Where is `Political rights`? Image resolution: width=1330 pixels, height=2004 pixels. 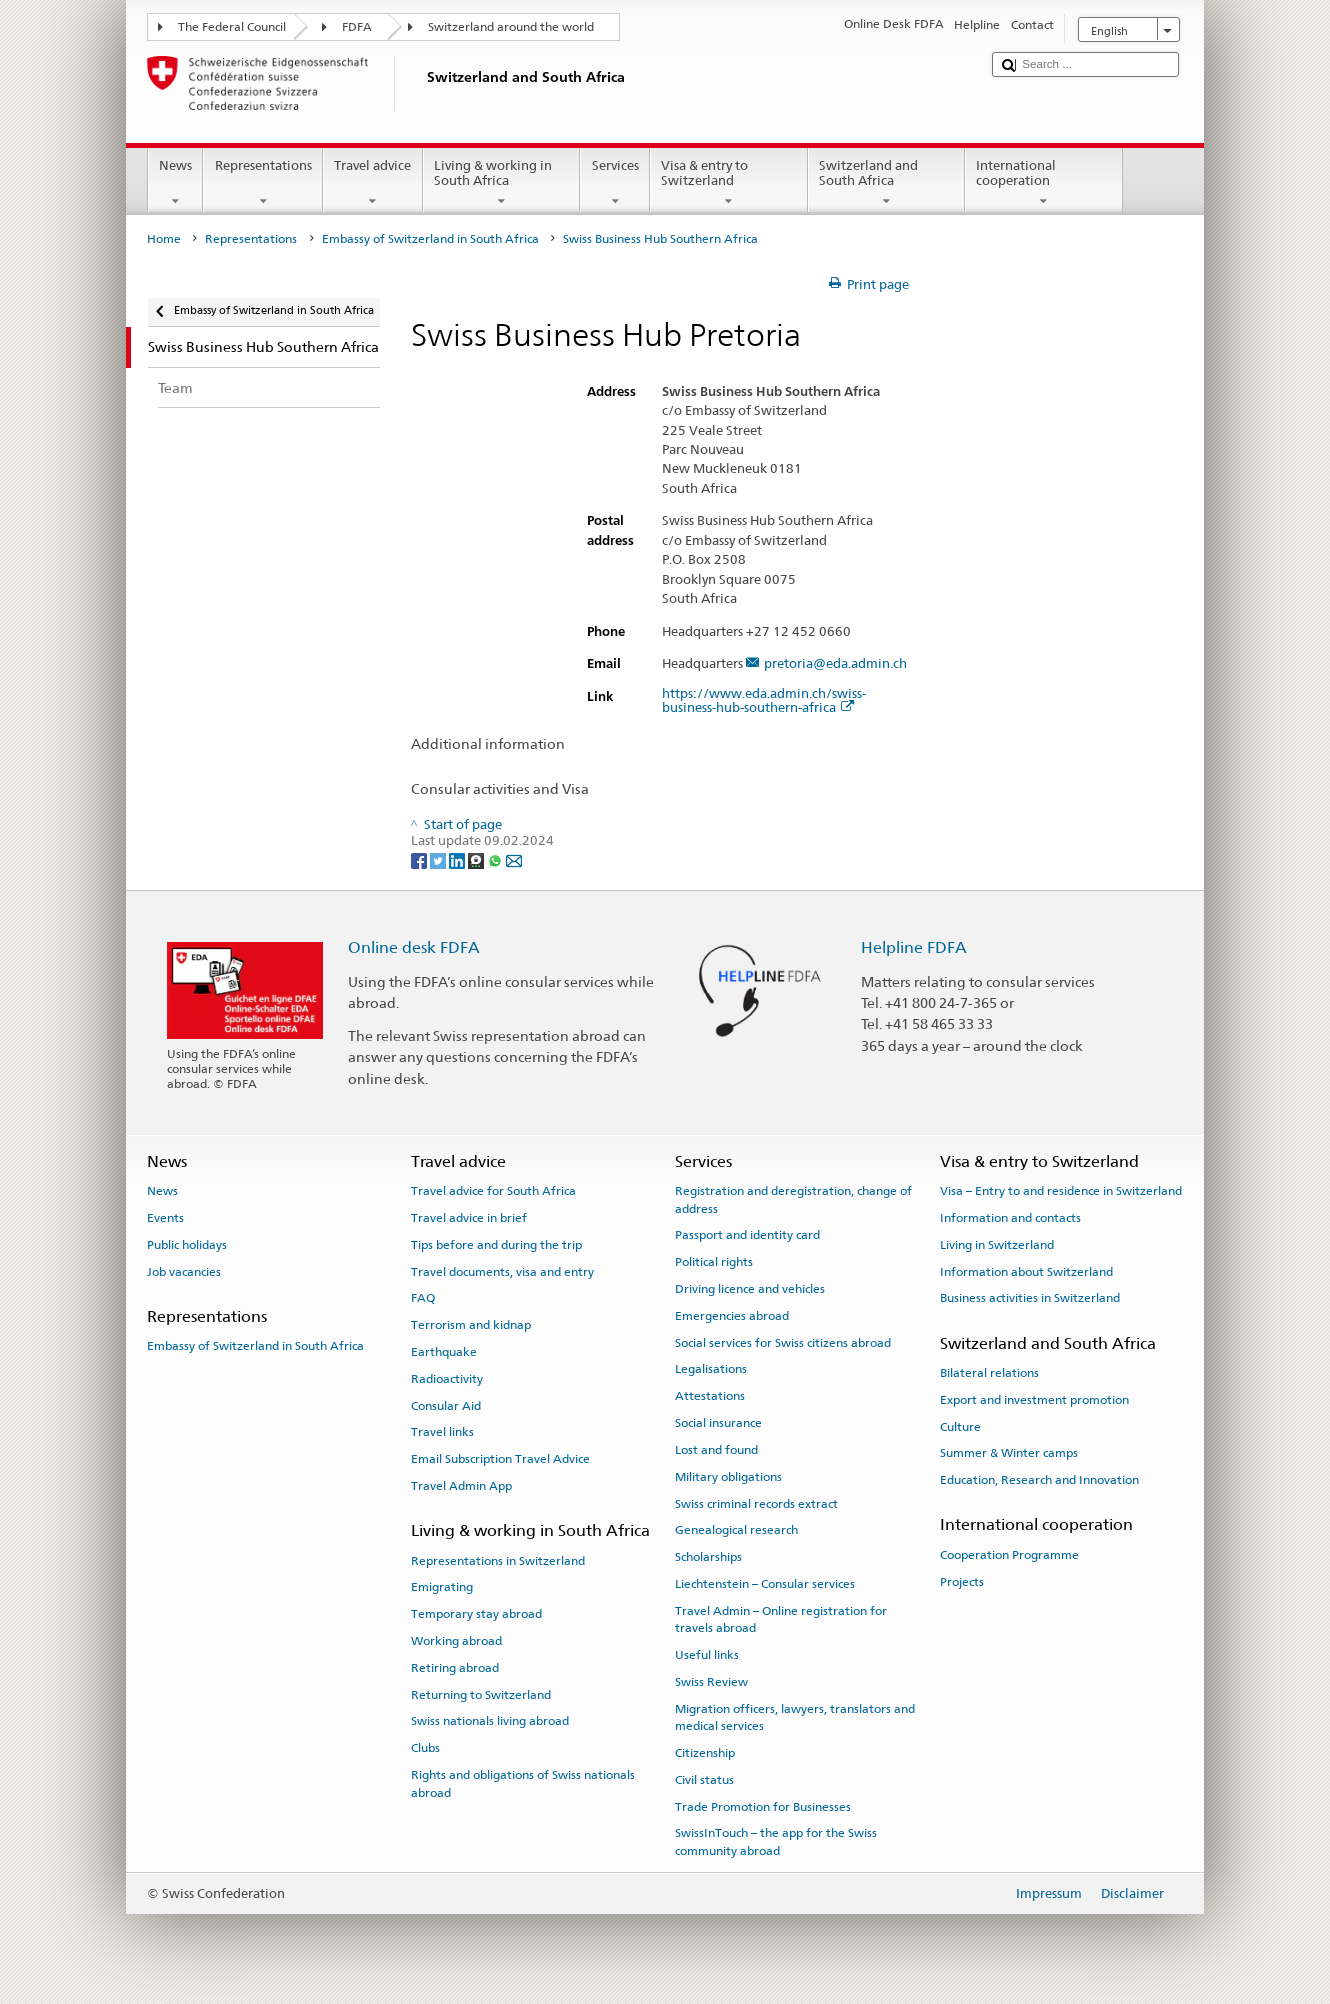 Political rights is located at coordinates (714, 1262).